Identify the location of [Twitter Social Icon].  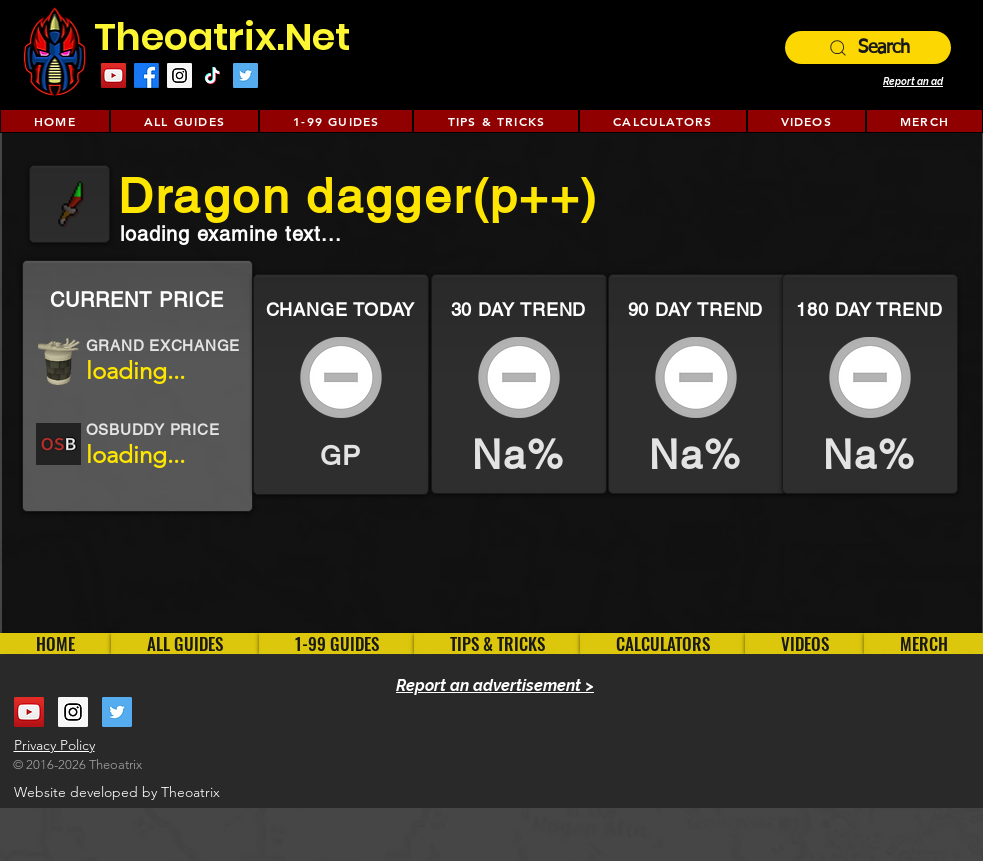
(245, 75).